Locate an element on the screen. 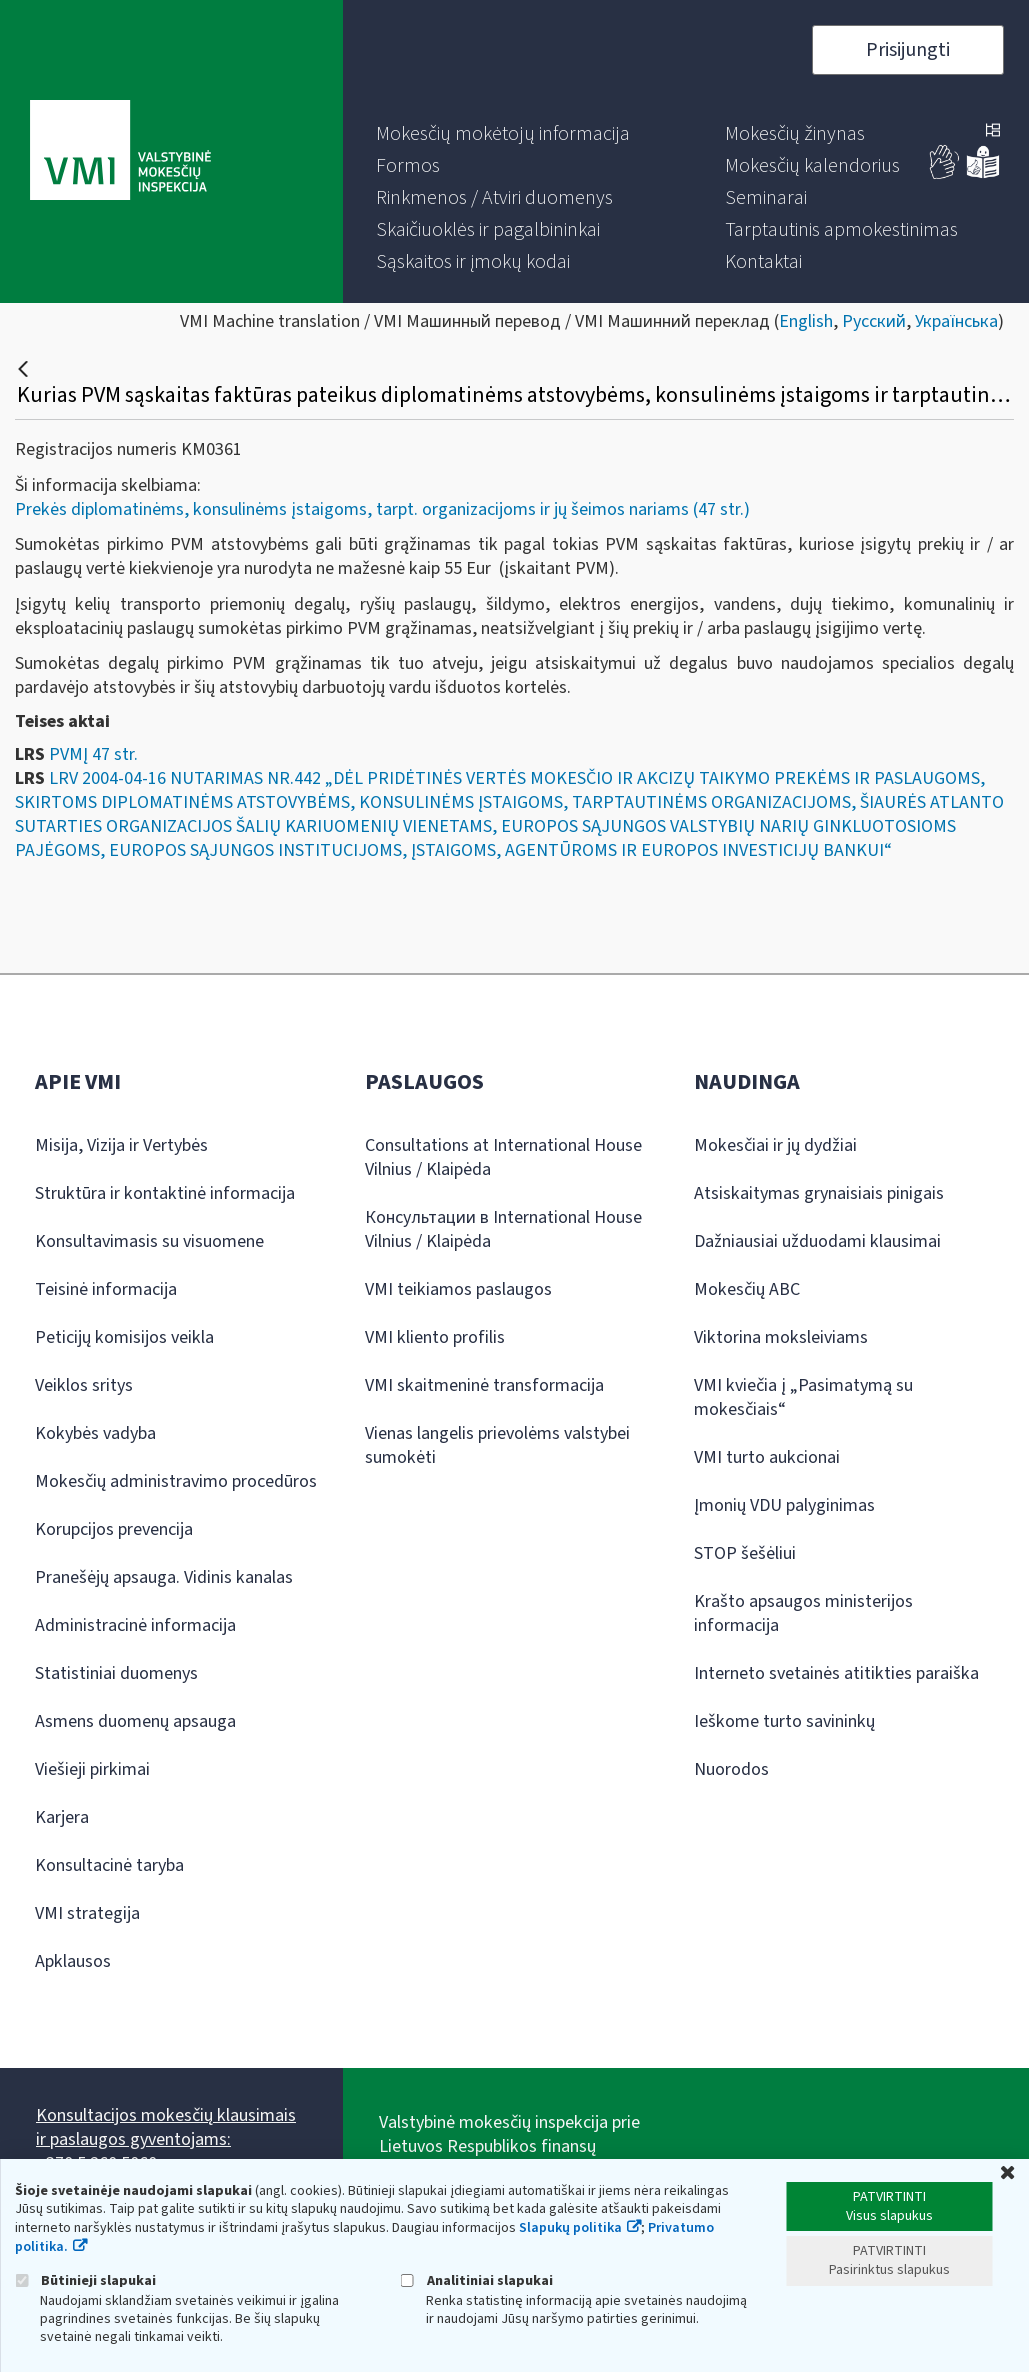 This screenshot has height=2372, width=1029. Administracinė informacija is located at coordinates (135, 1625).